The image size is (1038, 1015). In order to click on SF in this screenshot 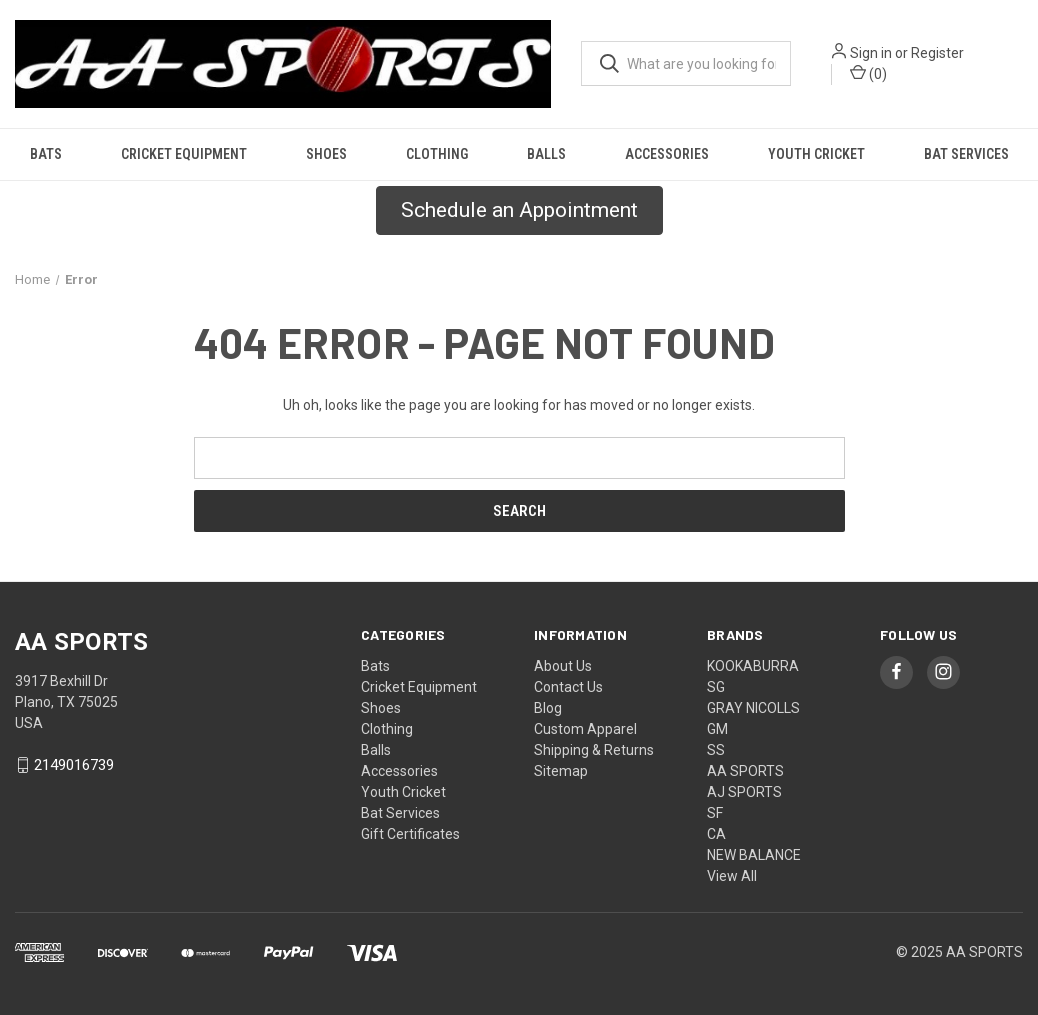, I will do `click(715, 813)`.